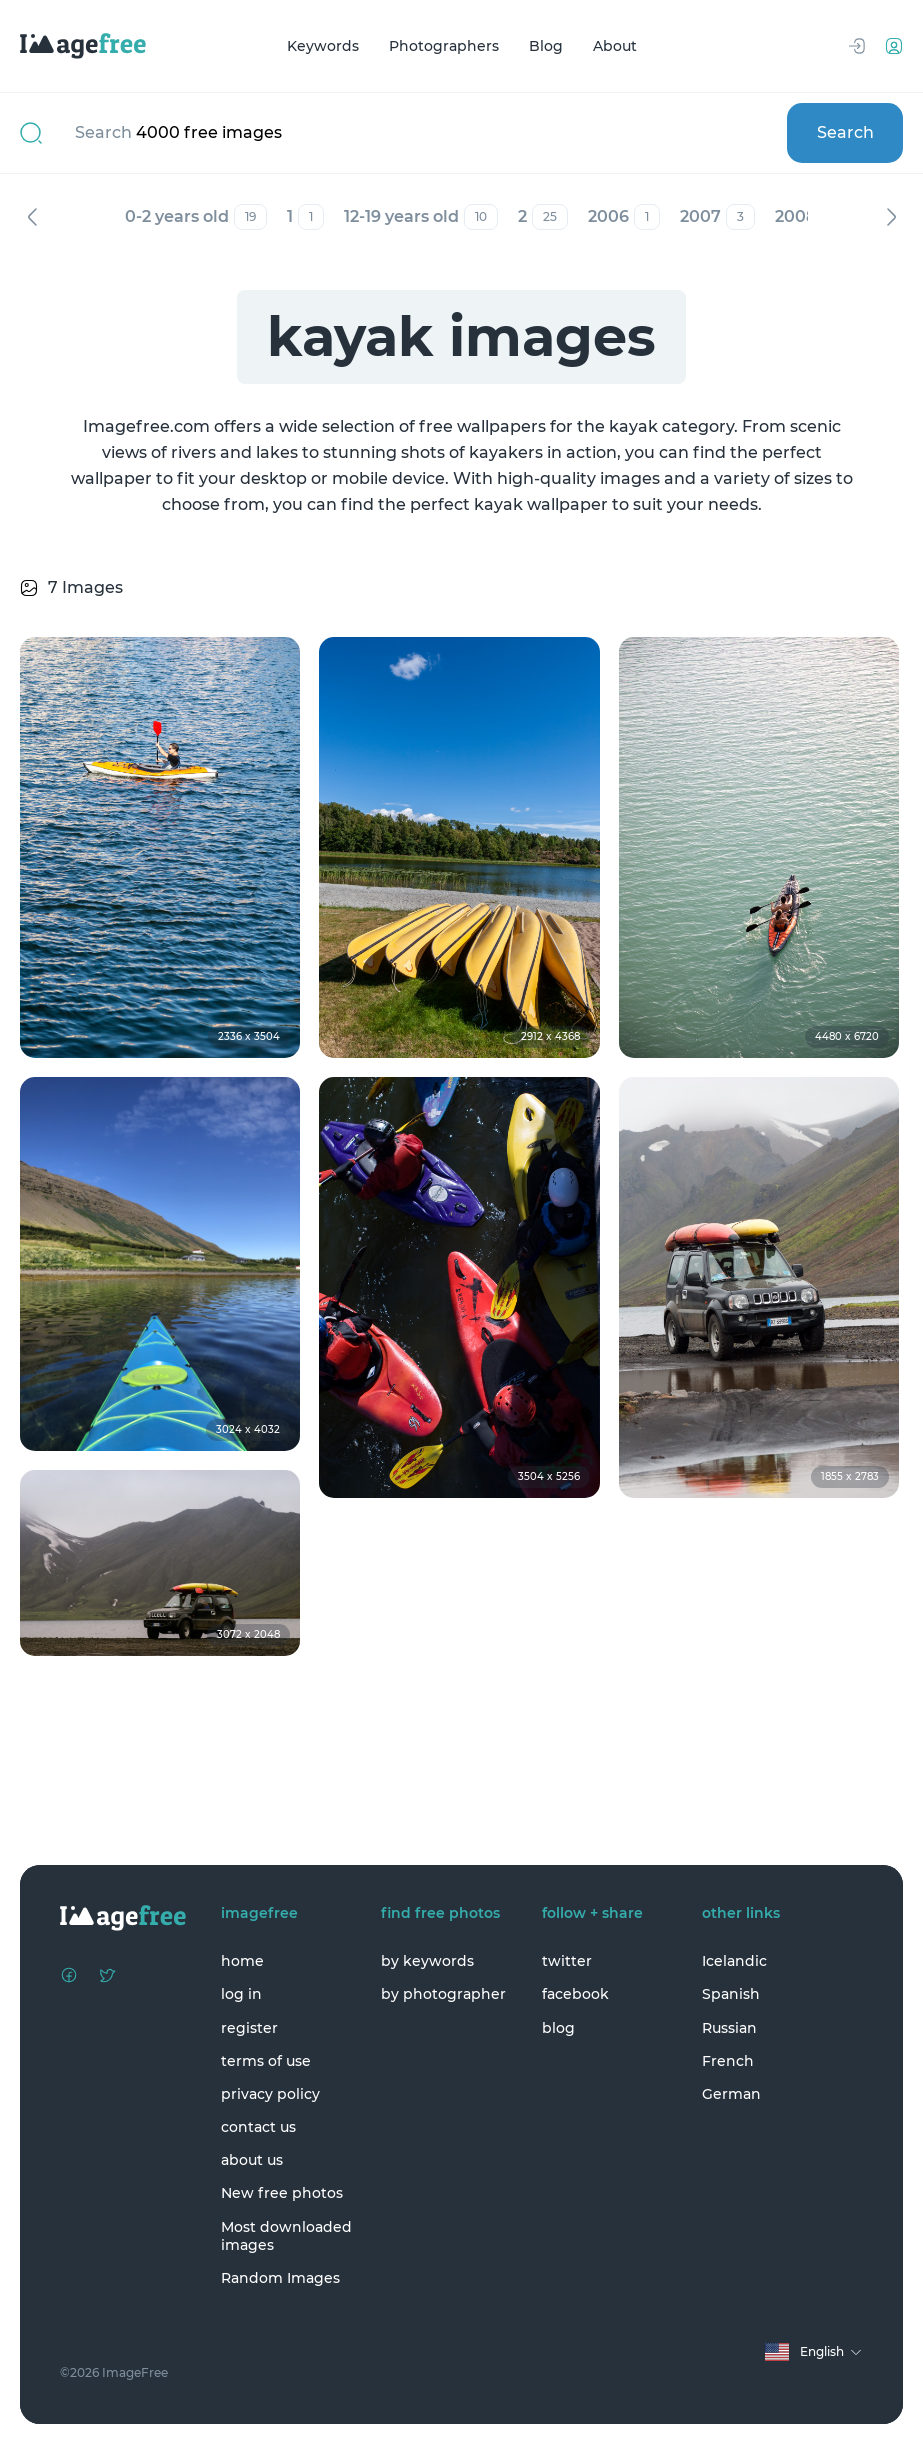 Image resolution: width=923 pixels, height=2444 pixels. Describe the element at coordinates (731, 2094) in the screenshot. I see `German` at that location.